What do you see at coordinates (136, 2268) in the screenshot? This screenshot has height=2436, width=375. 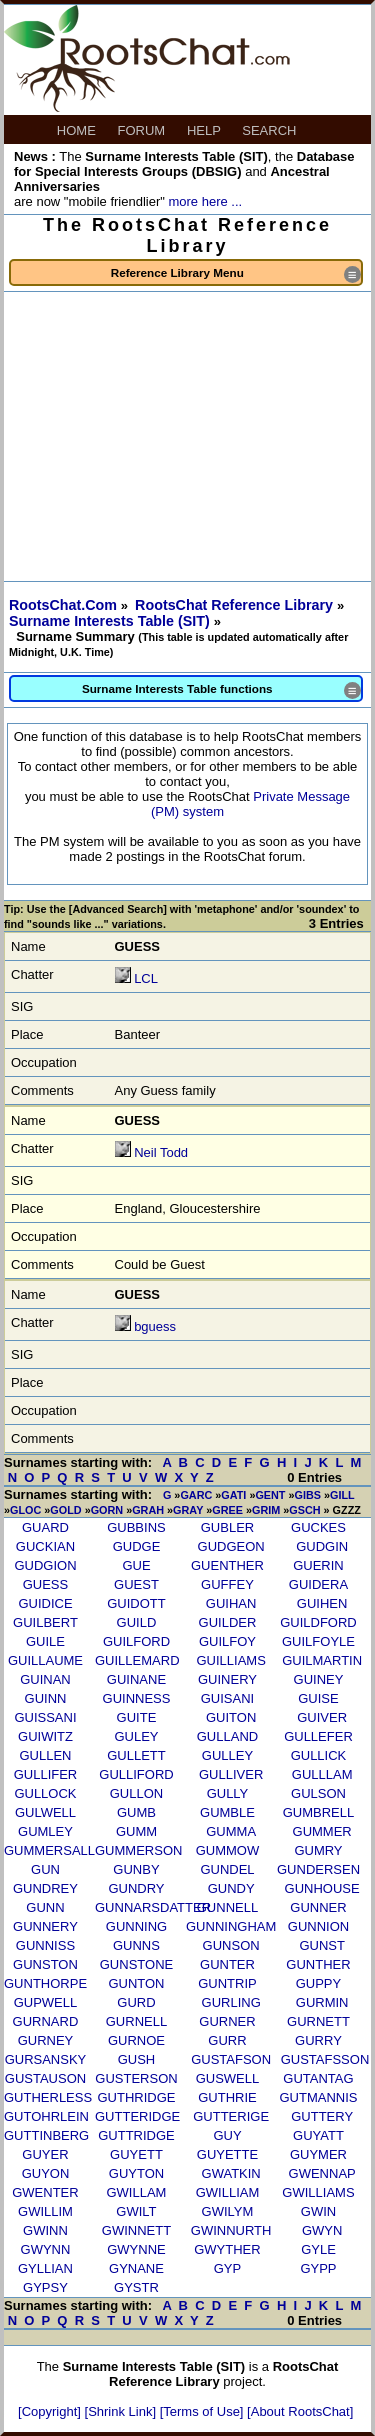 I see `GYNANE` at bounding box center [136, 2268].